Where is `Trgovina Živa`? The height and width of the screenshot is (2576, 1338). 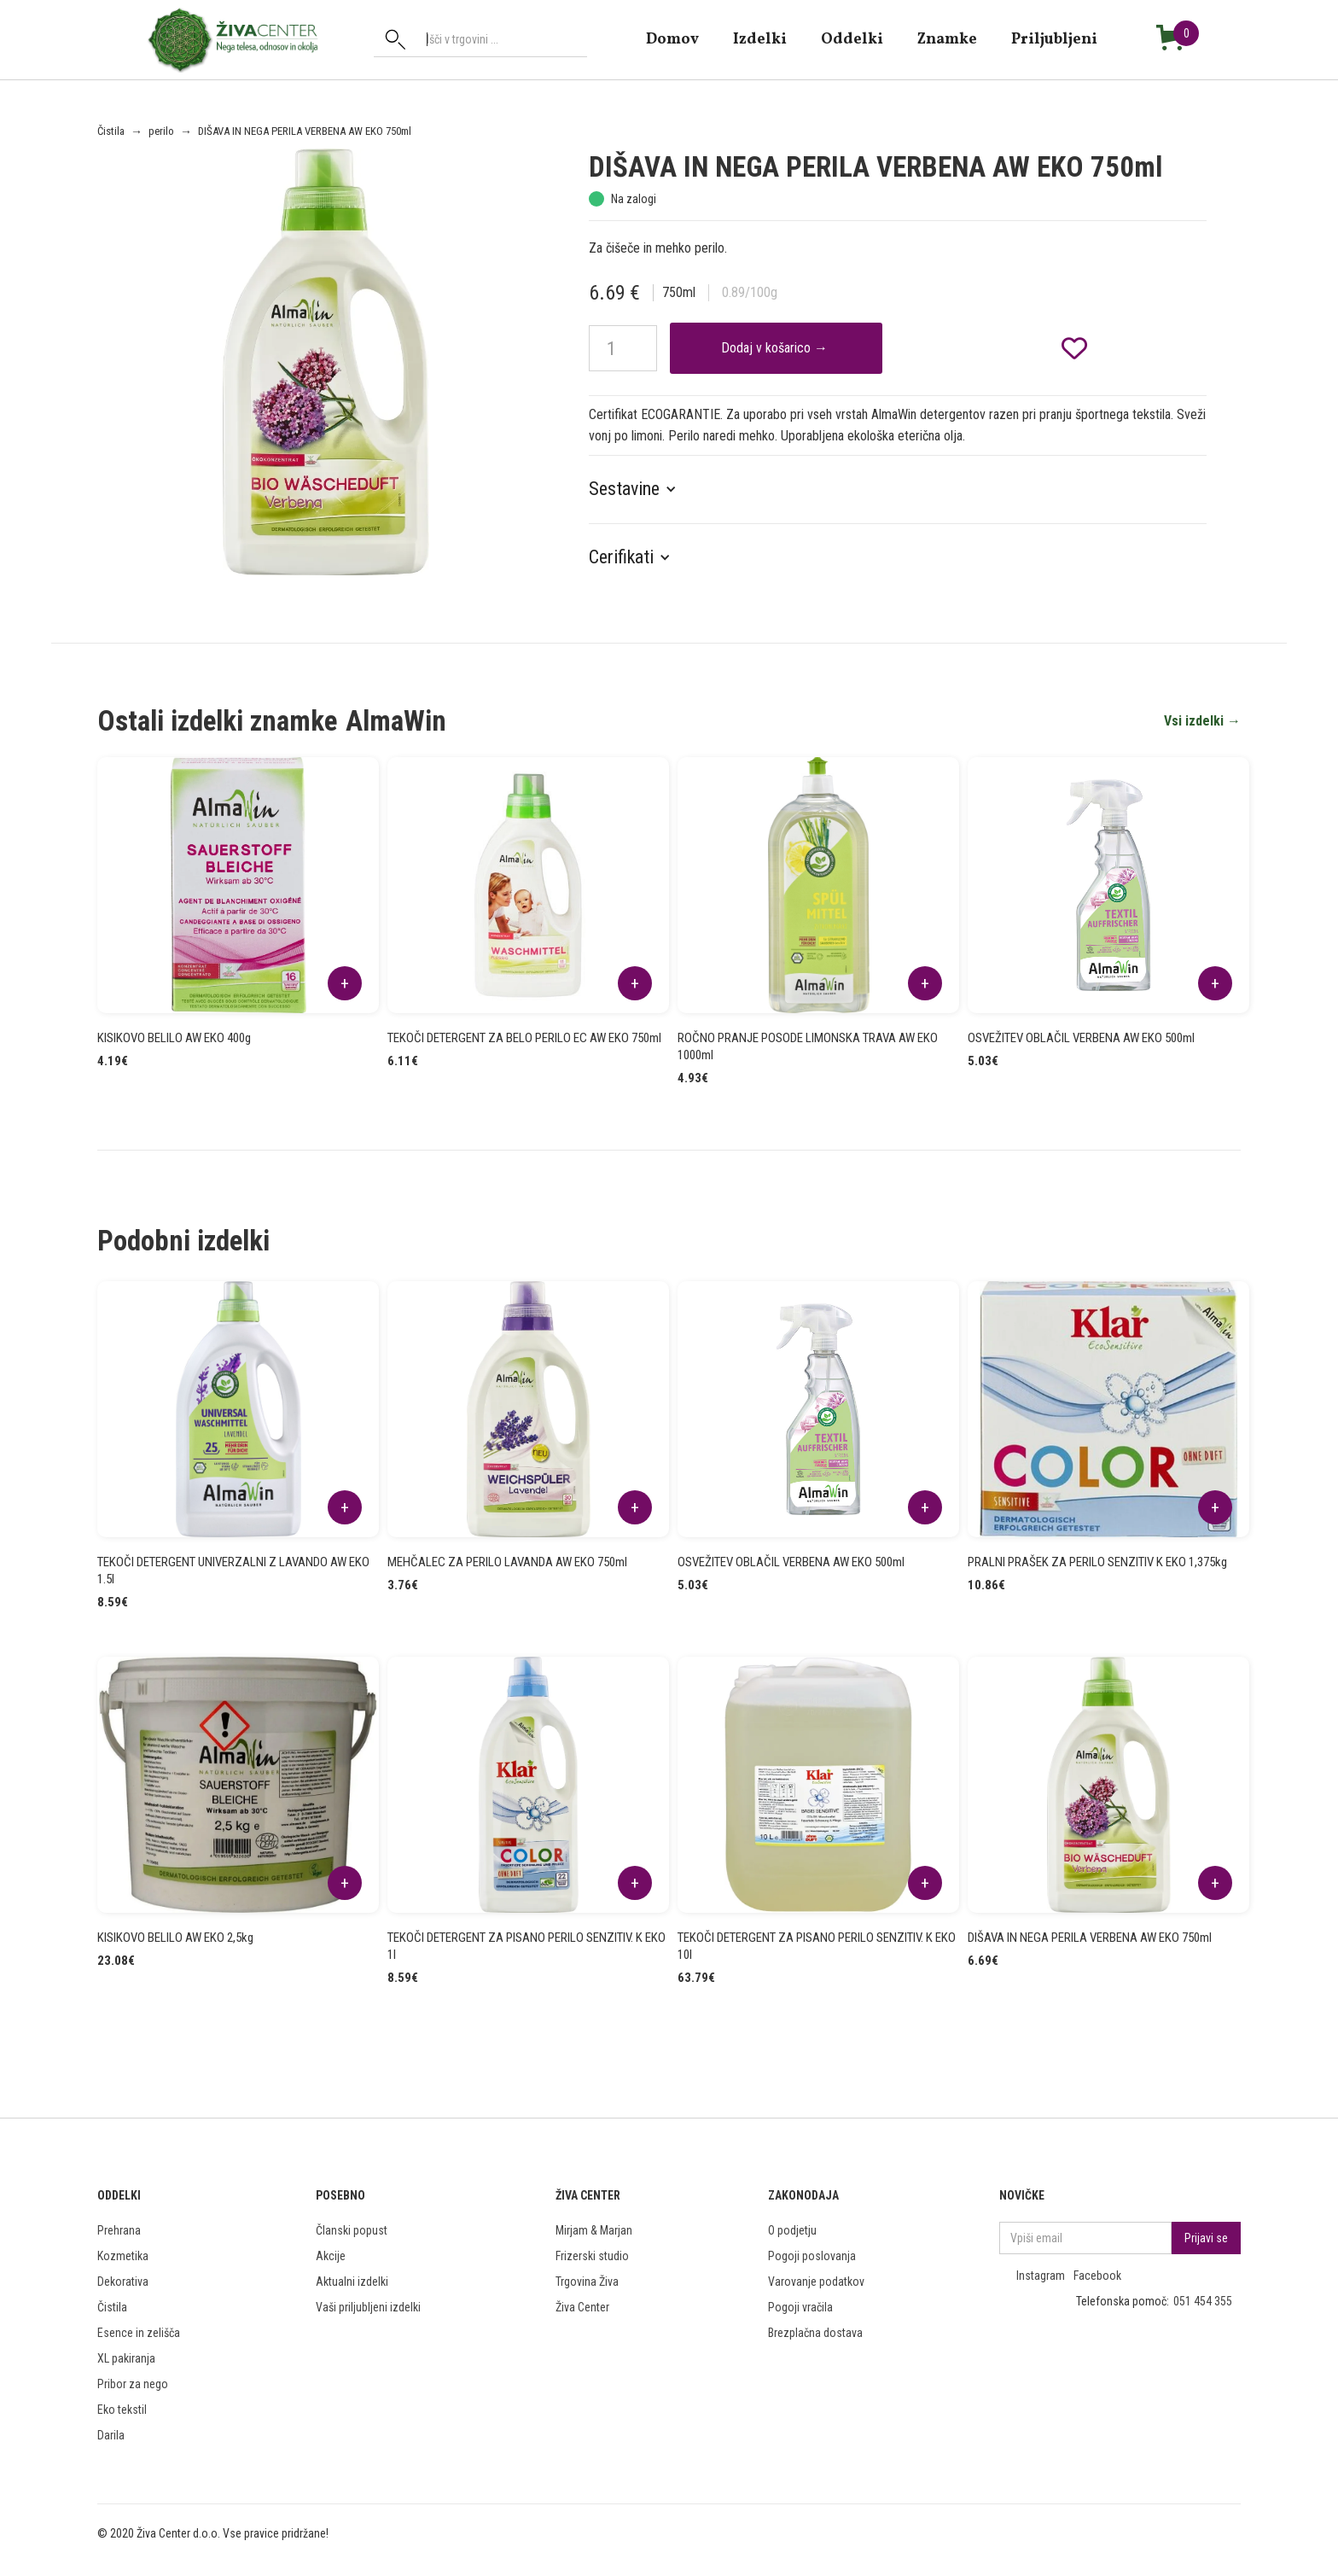 Trgovina Živa is located at coordinates (587, 2281).